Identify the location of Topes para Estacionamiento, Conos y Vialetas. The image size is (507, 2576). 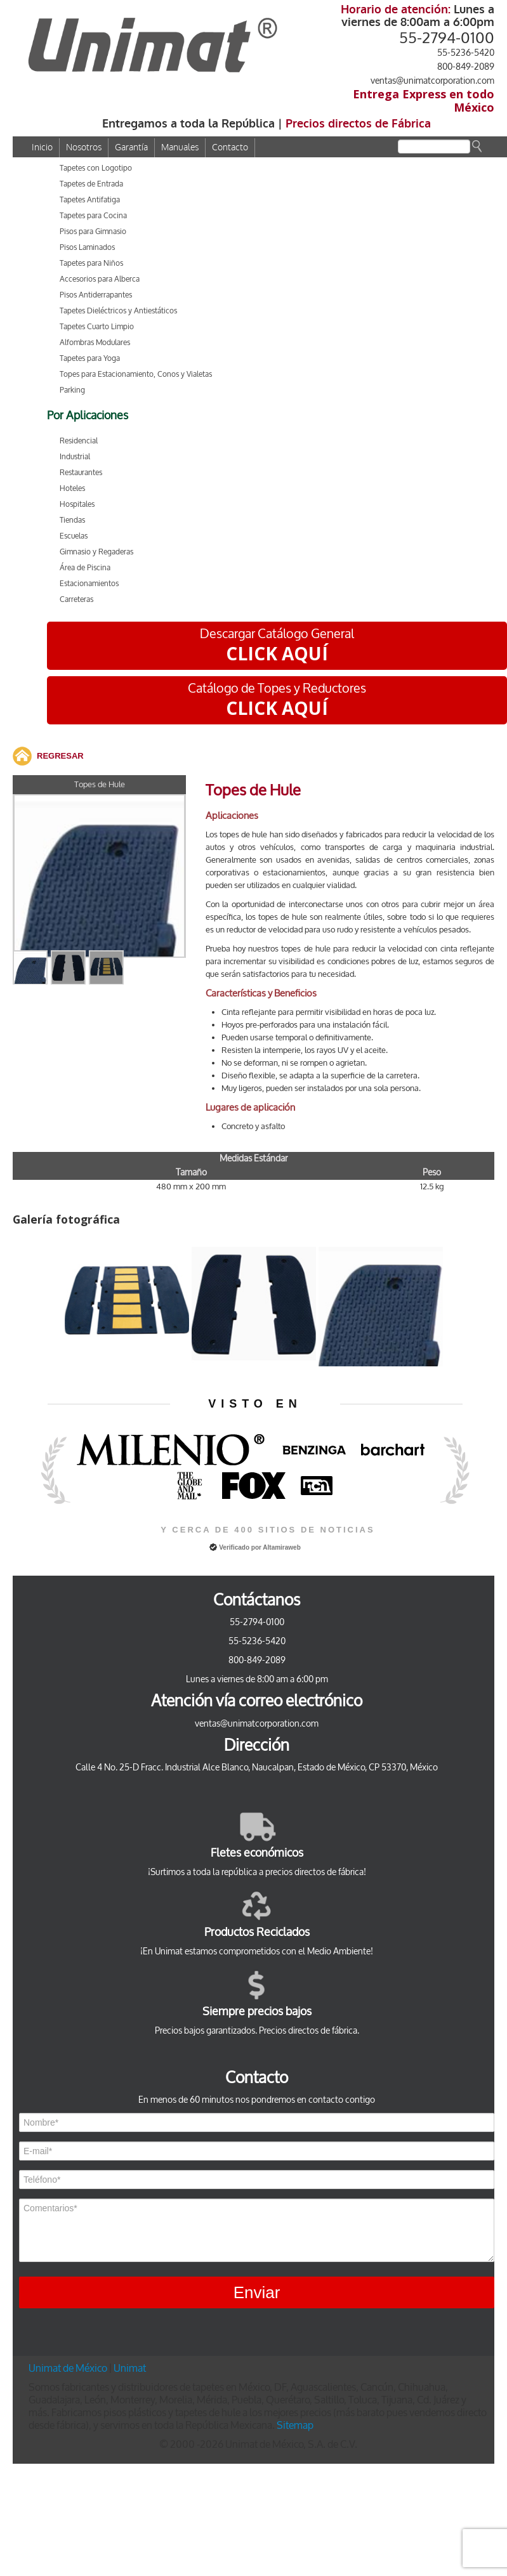
(136, 374).